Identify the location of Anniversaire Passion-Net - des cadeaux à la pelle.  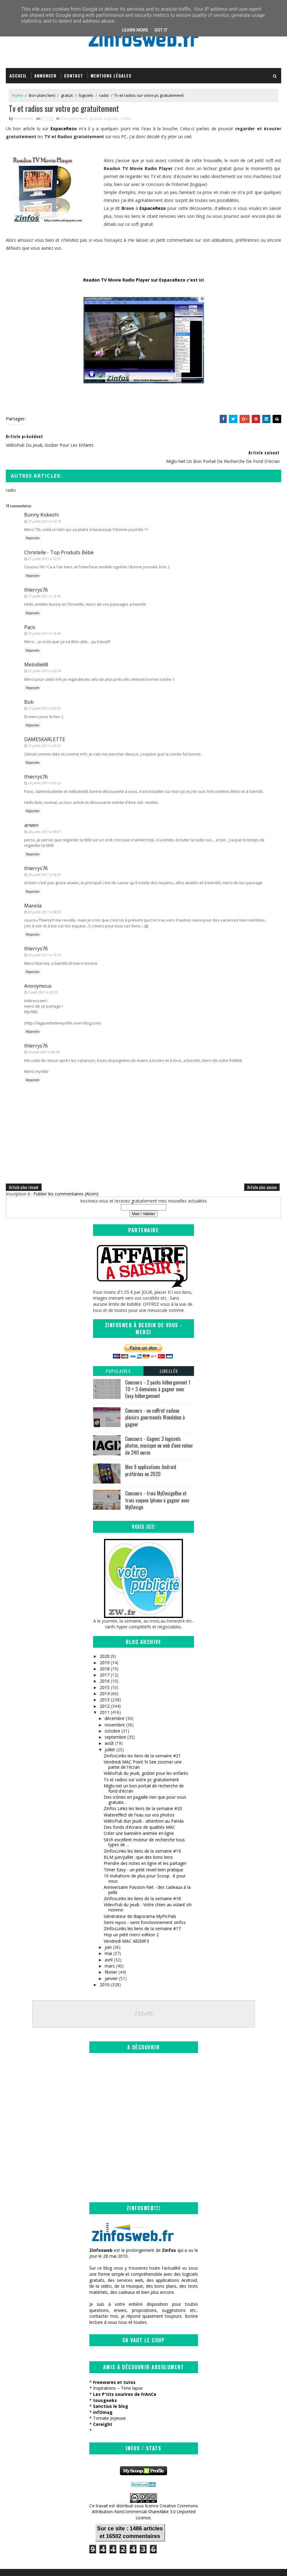
(147, 1874).